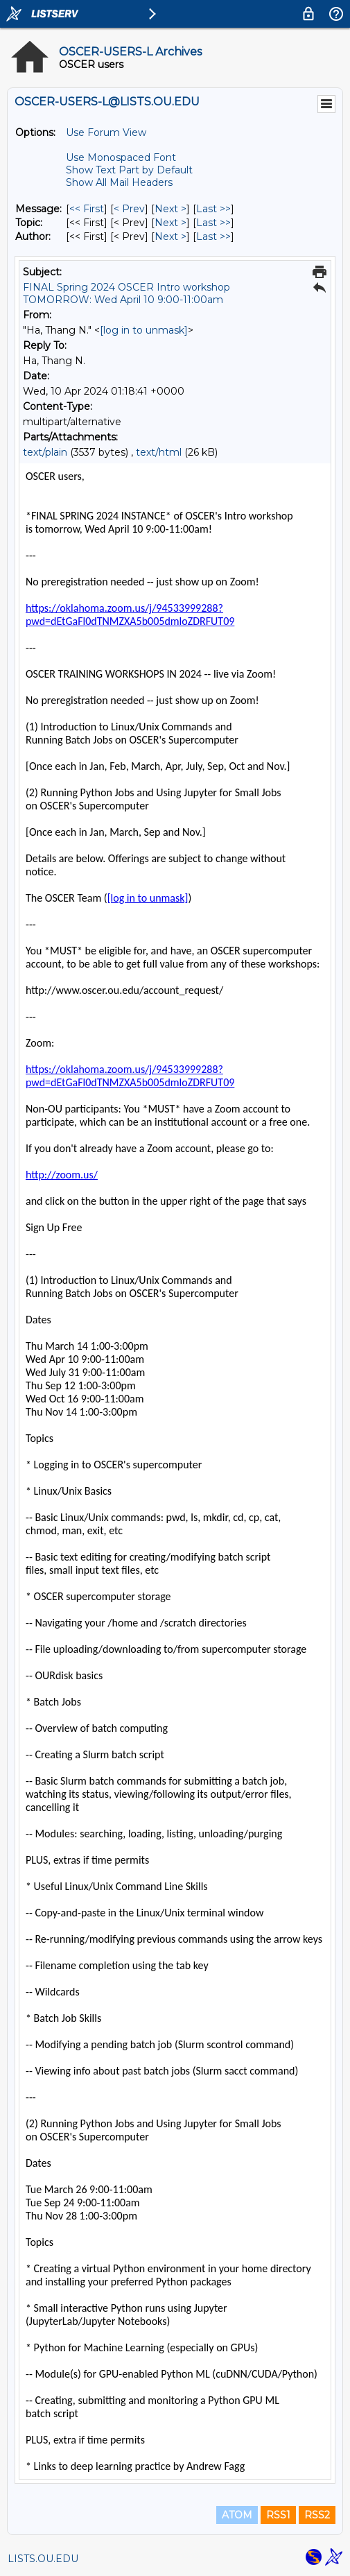  I want to click on Last >> [Last Message], so click(213, 209).